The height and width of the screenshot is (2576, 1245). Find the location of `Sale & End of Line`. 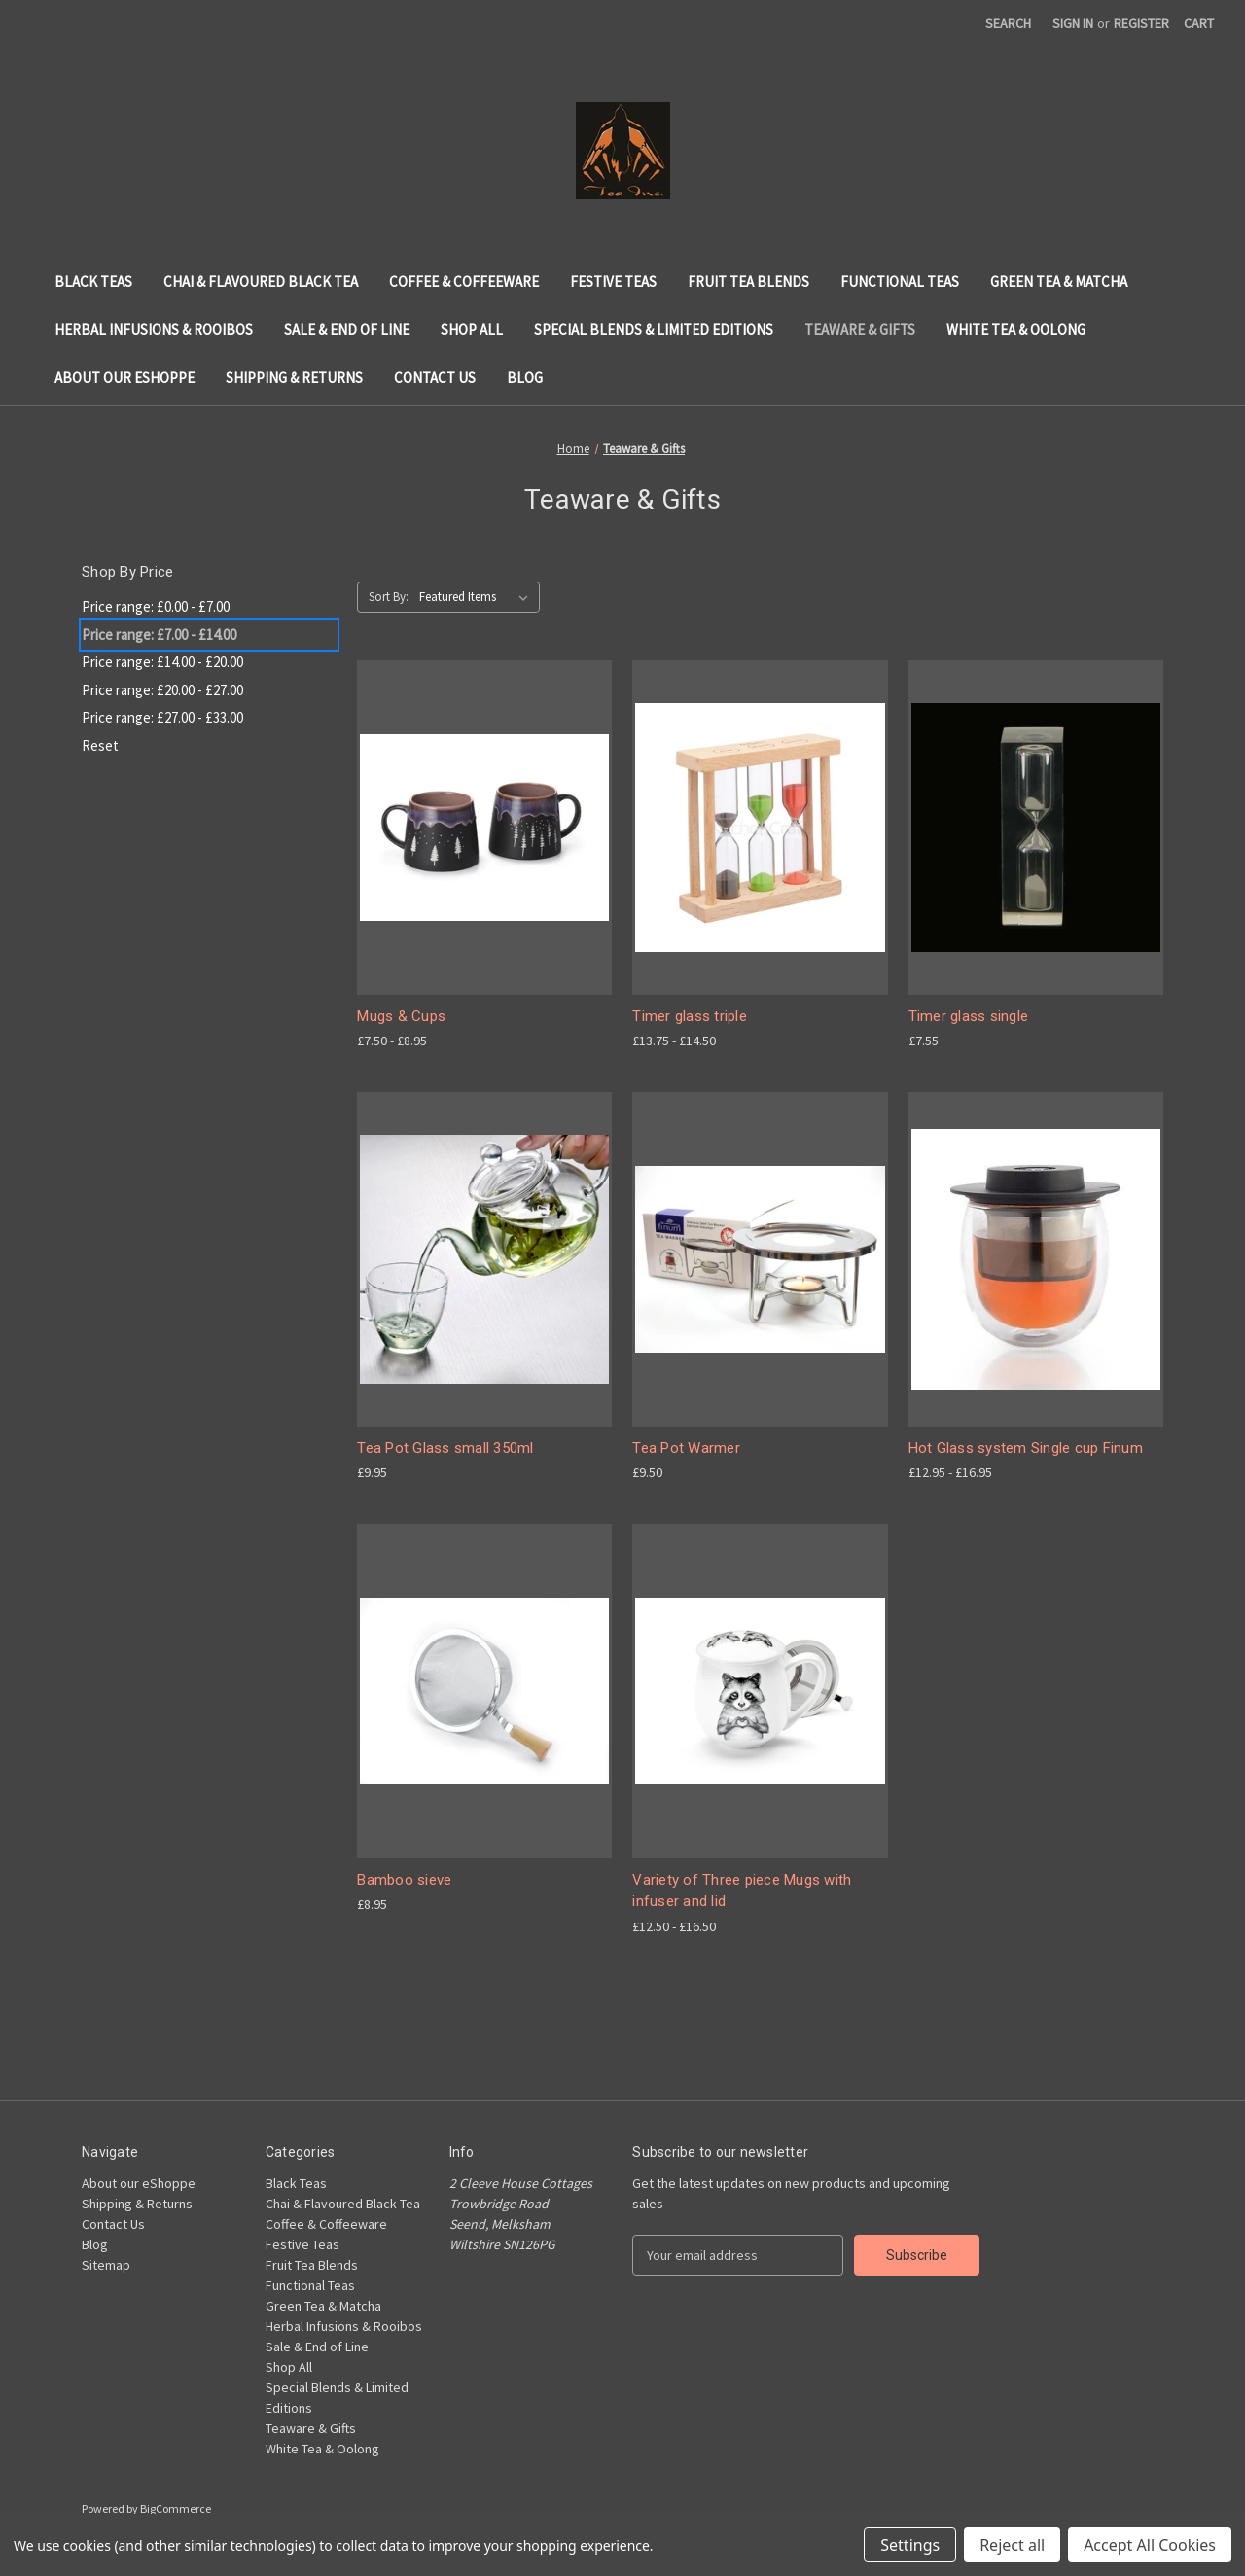

Sale & End of Line is located at coordinates (346, 329).